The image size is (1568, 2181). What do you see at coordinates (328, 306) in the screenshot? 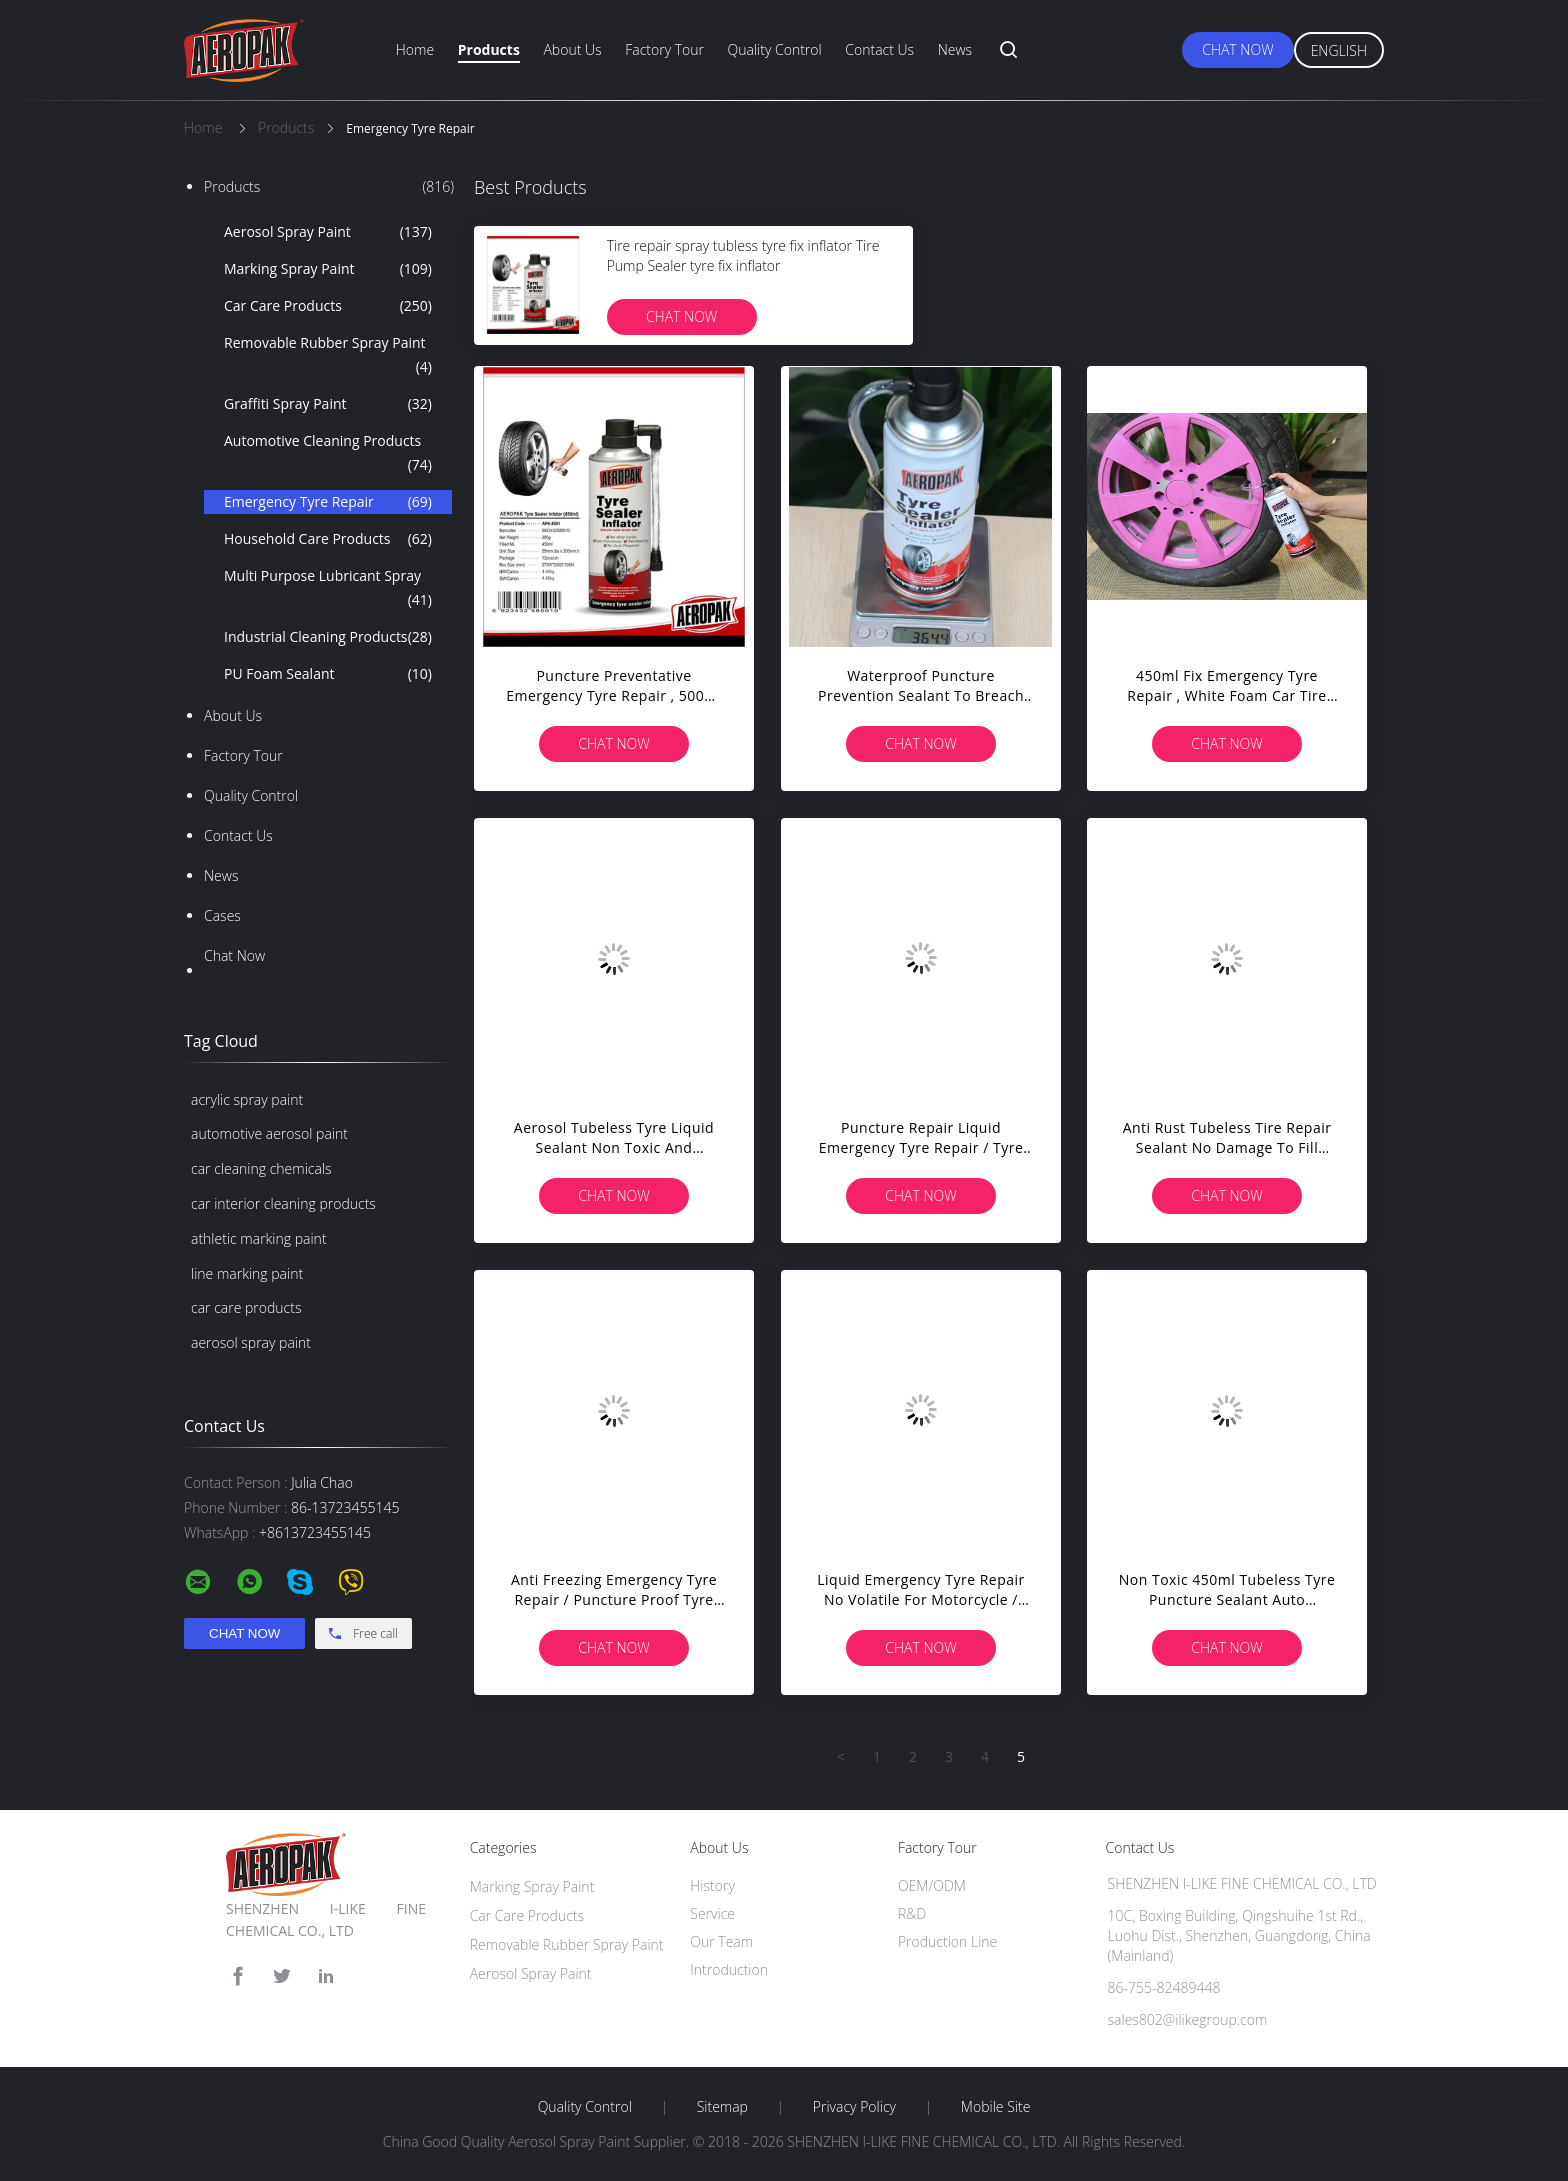
I see `Car Care Products` at bounding box center [328, 306].